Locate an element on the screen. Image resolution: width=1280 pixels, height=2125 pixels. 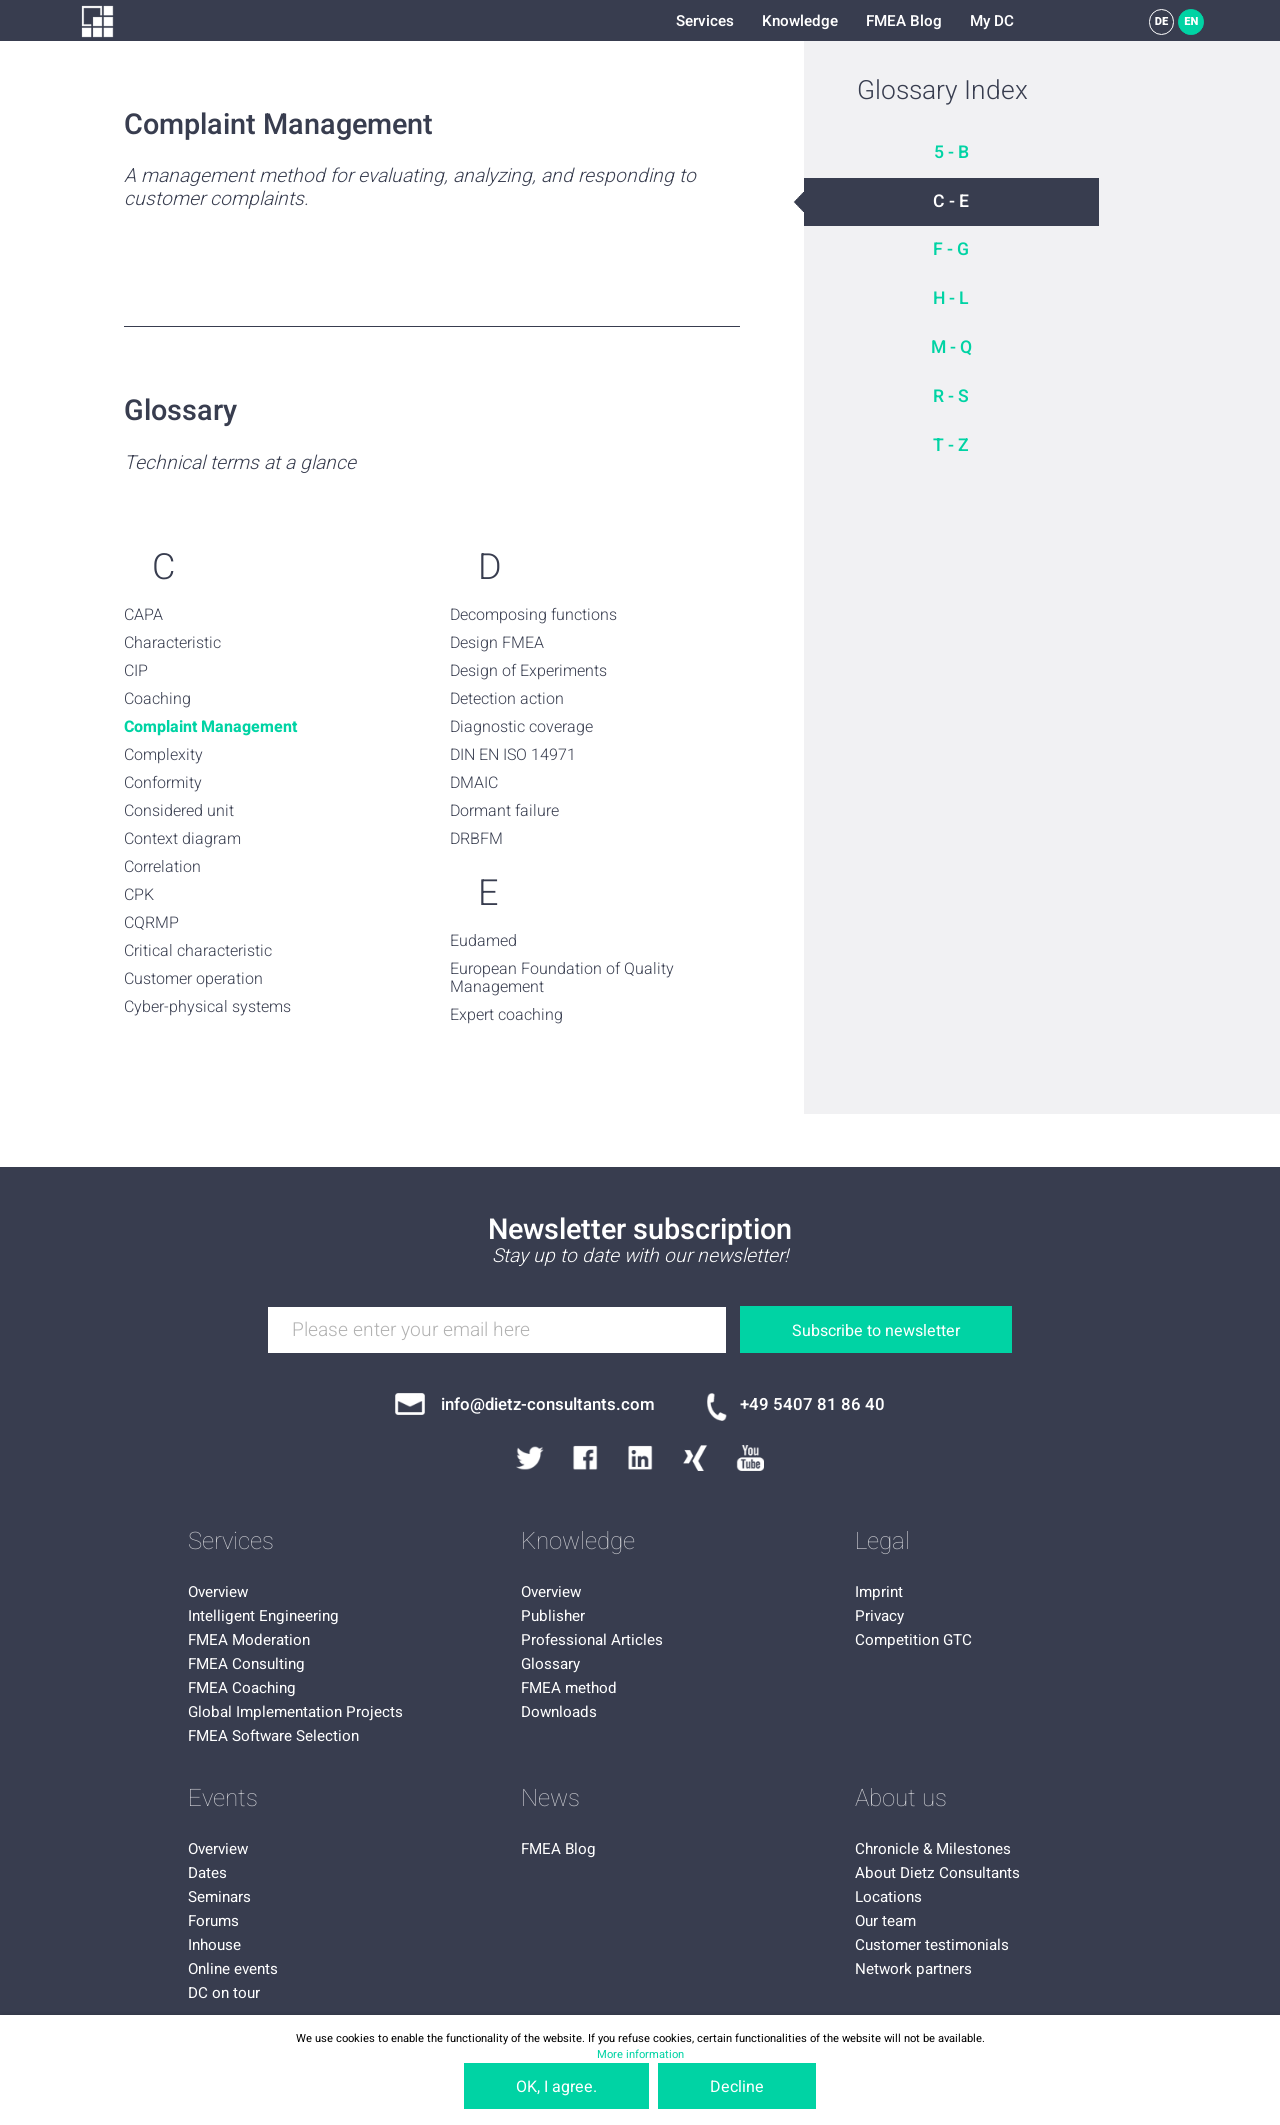
CAPA is located at coordinates (143, 615).